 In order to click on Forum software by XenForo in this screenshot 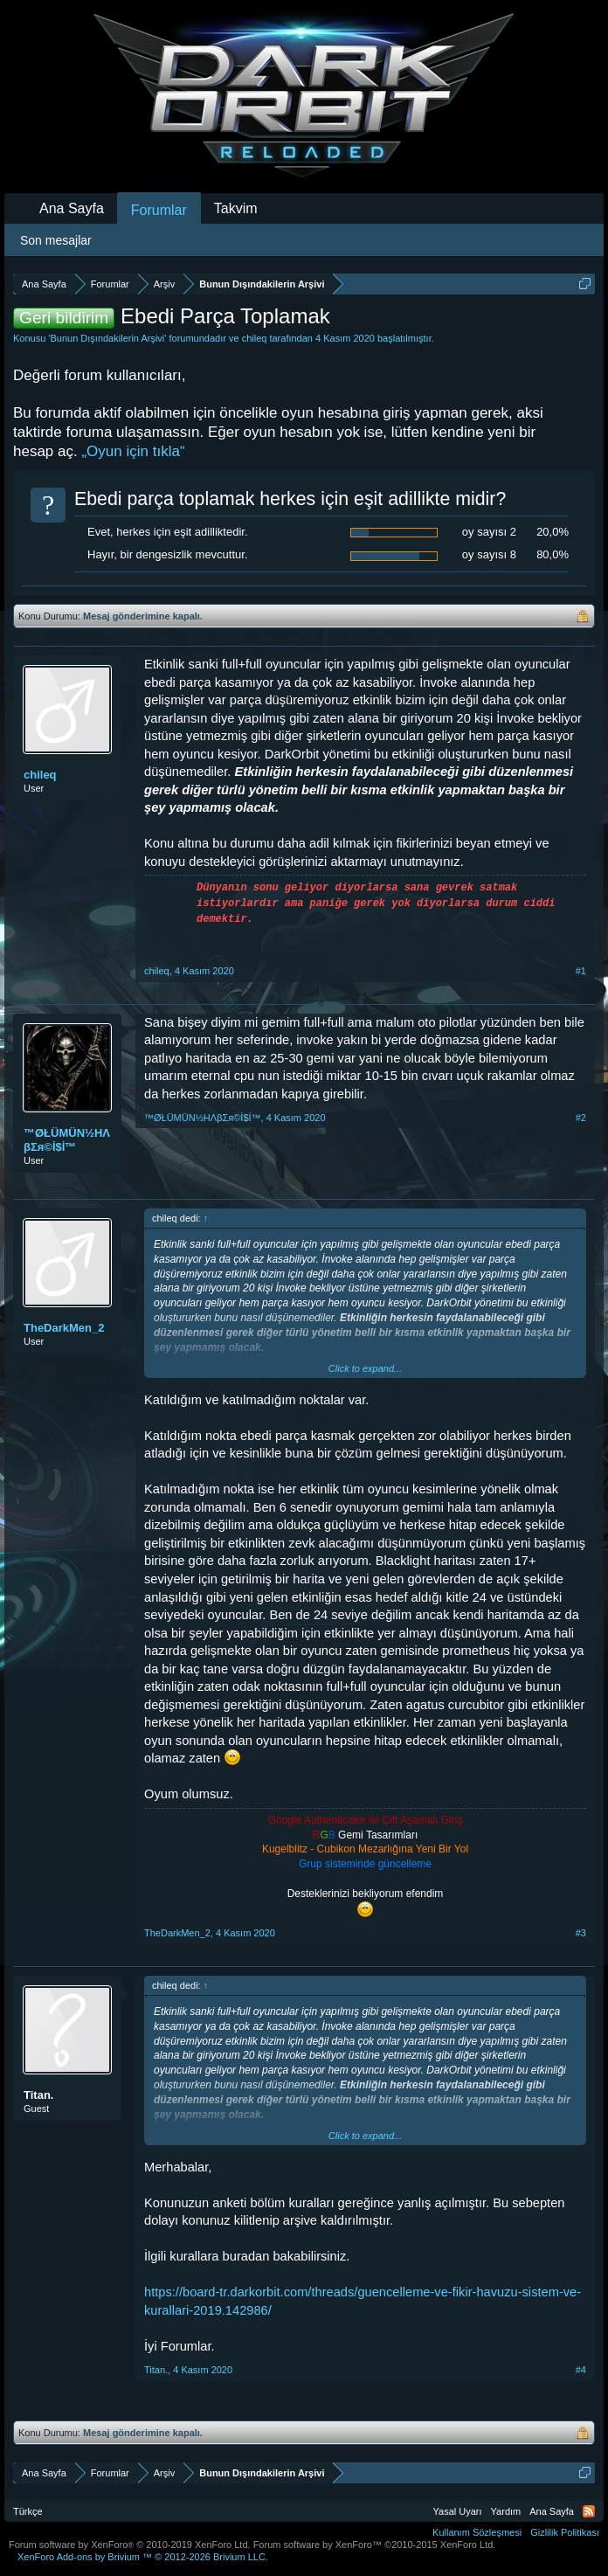, I will do `click(130, 2544)`.